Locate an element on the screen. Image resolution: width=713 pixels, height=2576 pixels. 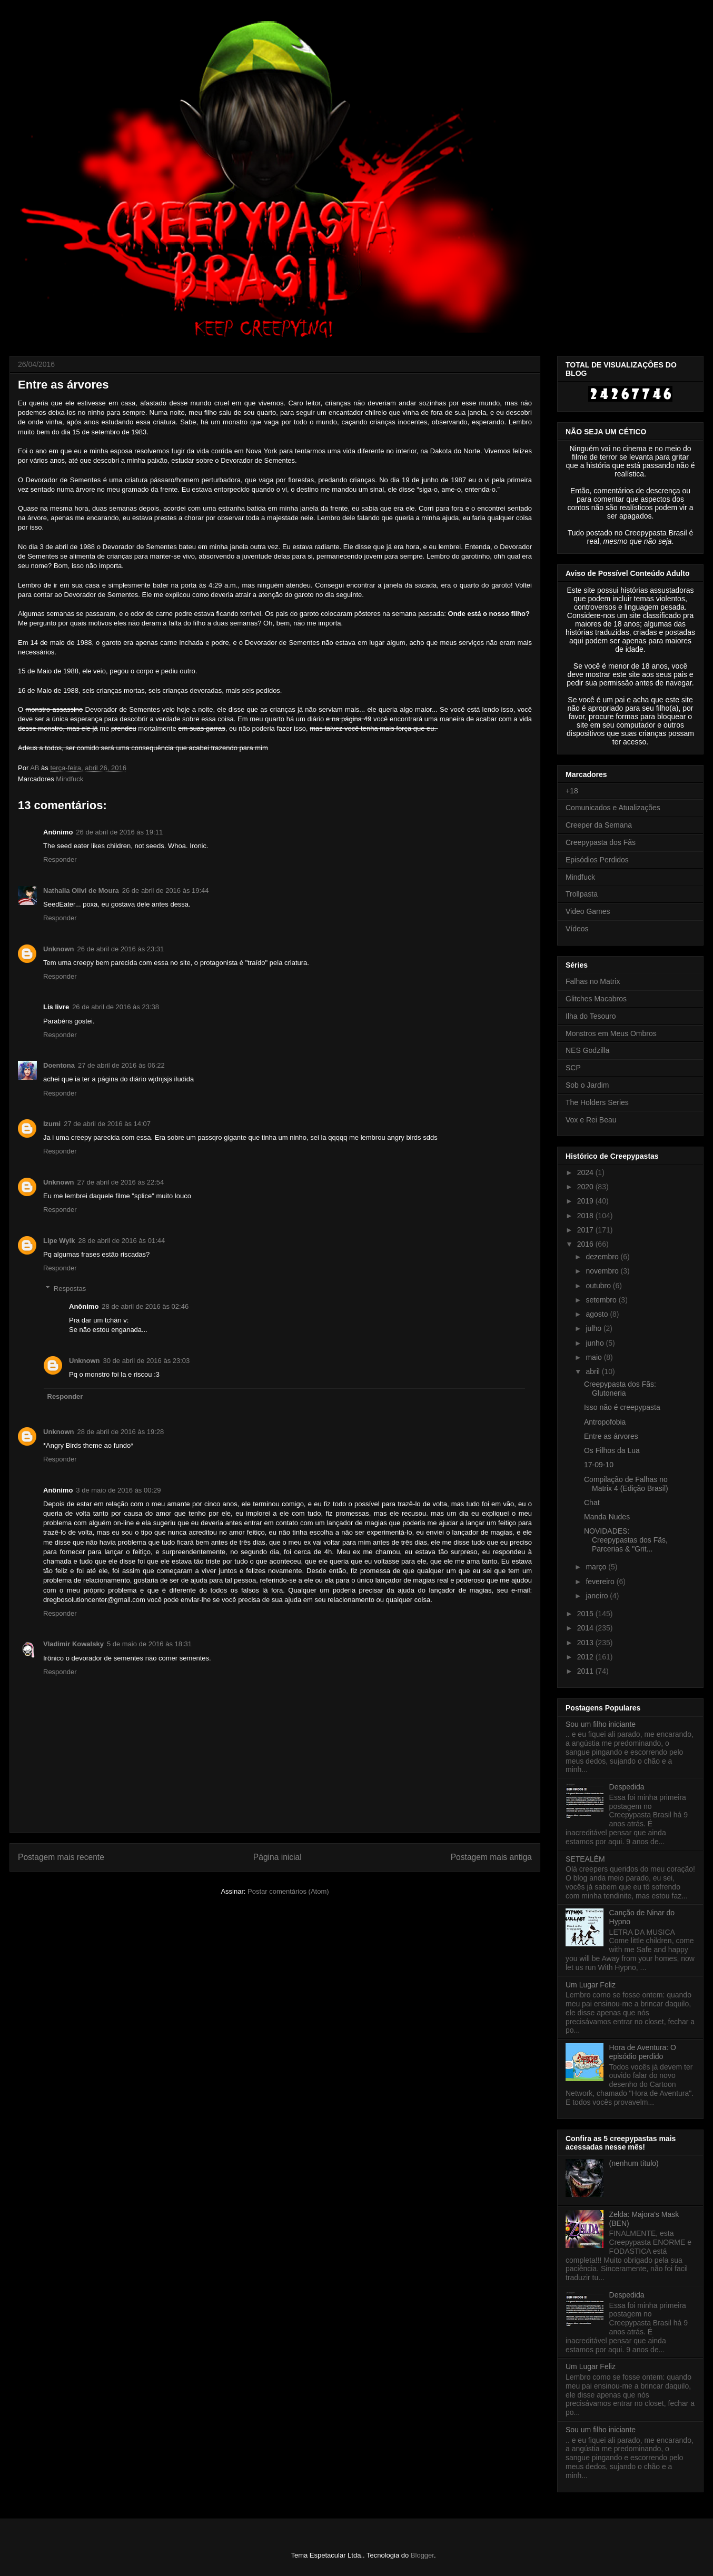
Chat is located at coordinates (592, 1502).